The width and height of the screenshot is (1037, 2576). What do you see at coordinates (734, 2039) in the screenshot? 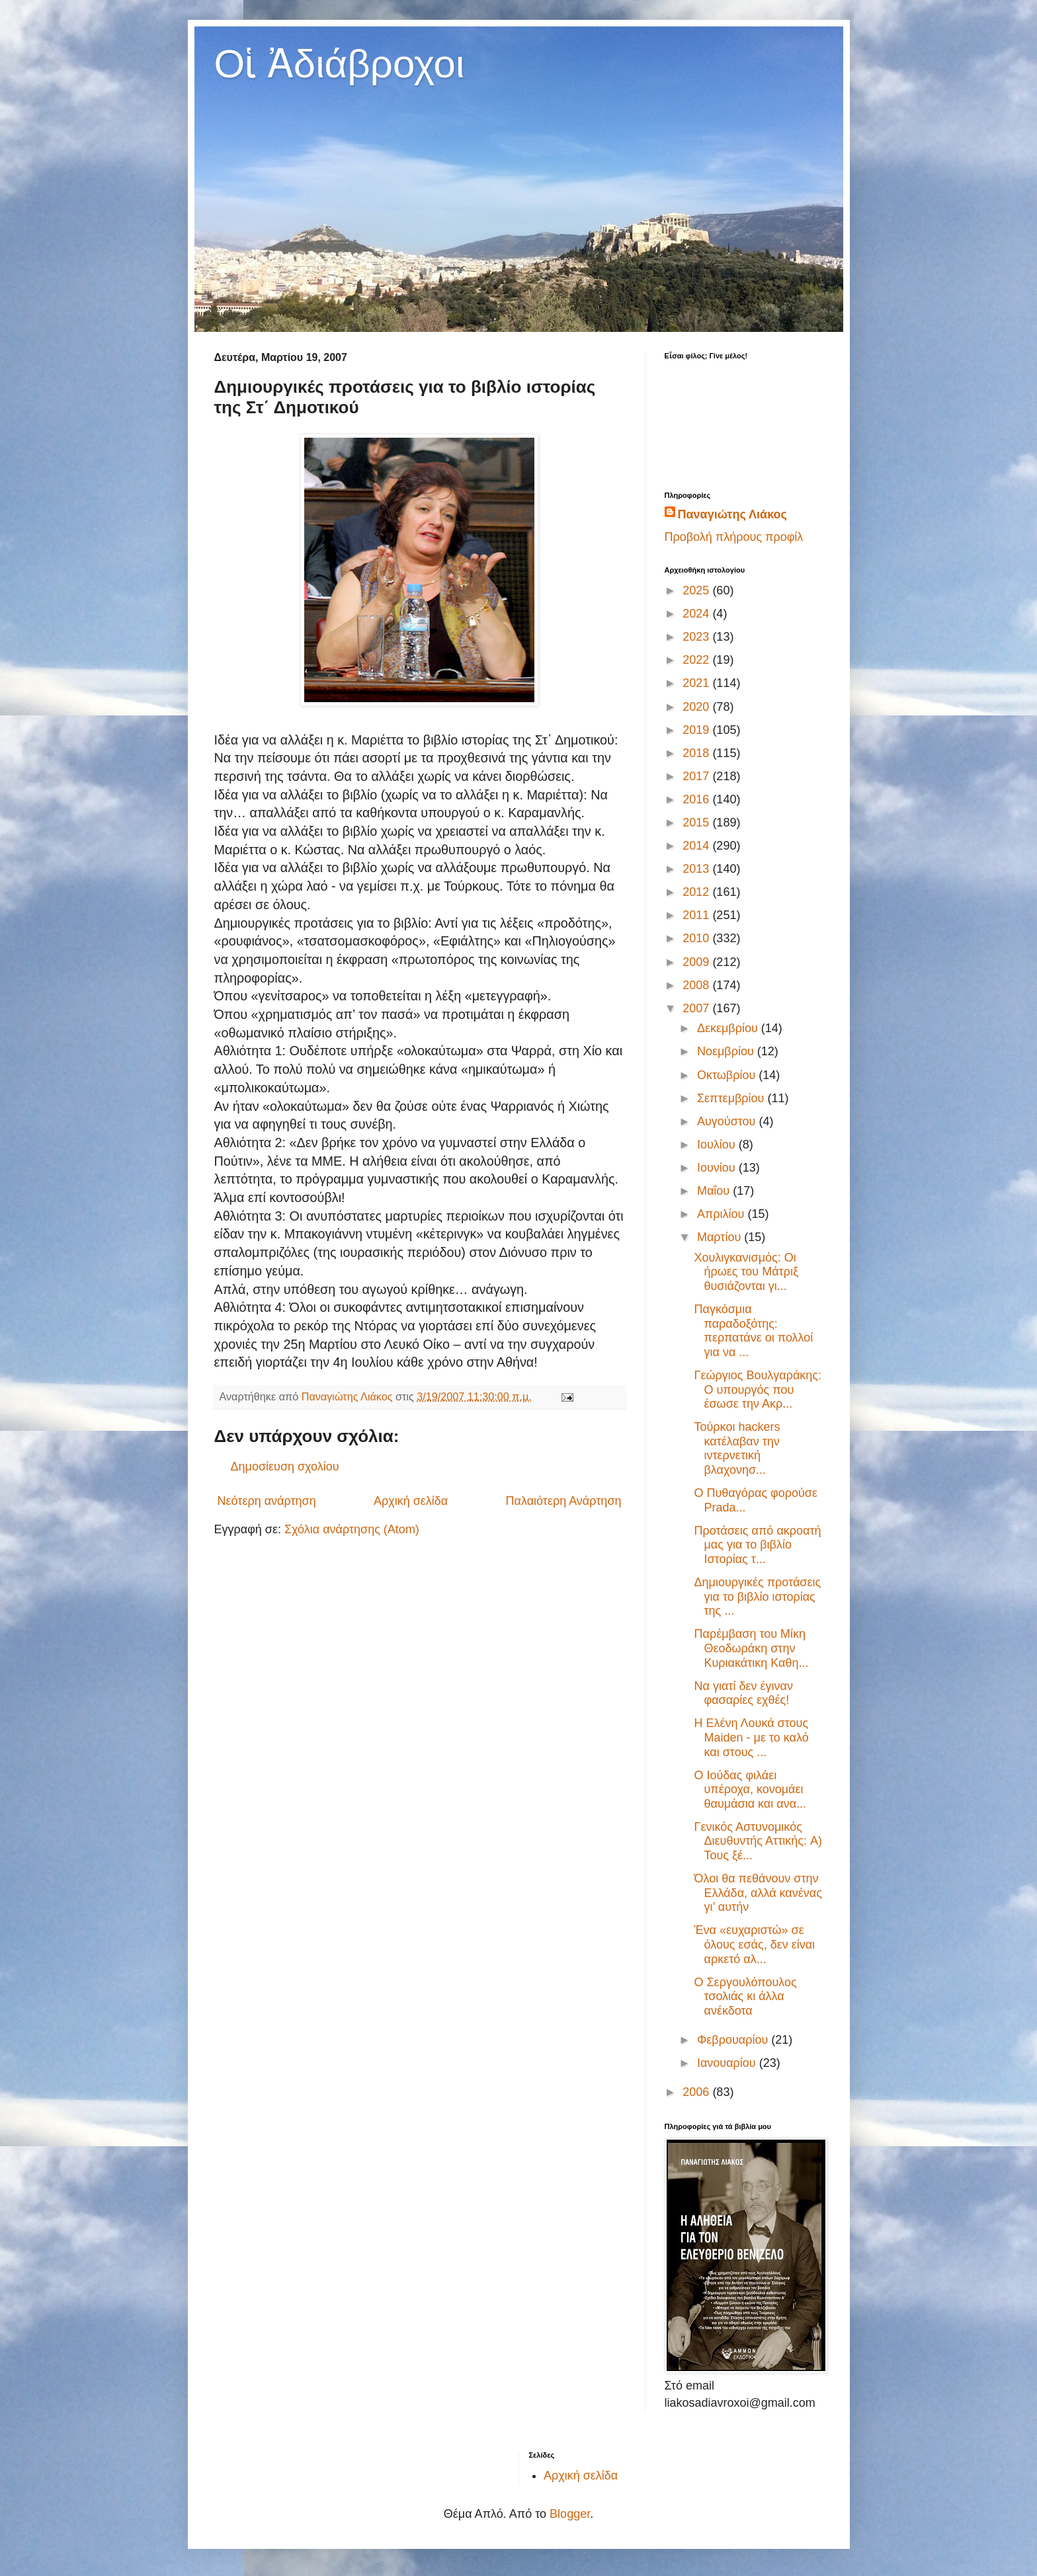
I see `Φεβρουαρίου` at bounding box center [734, 2039].